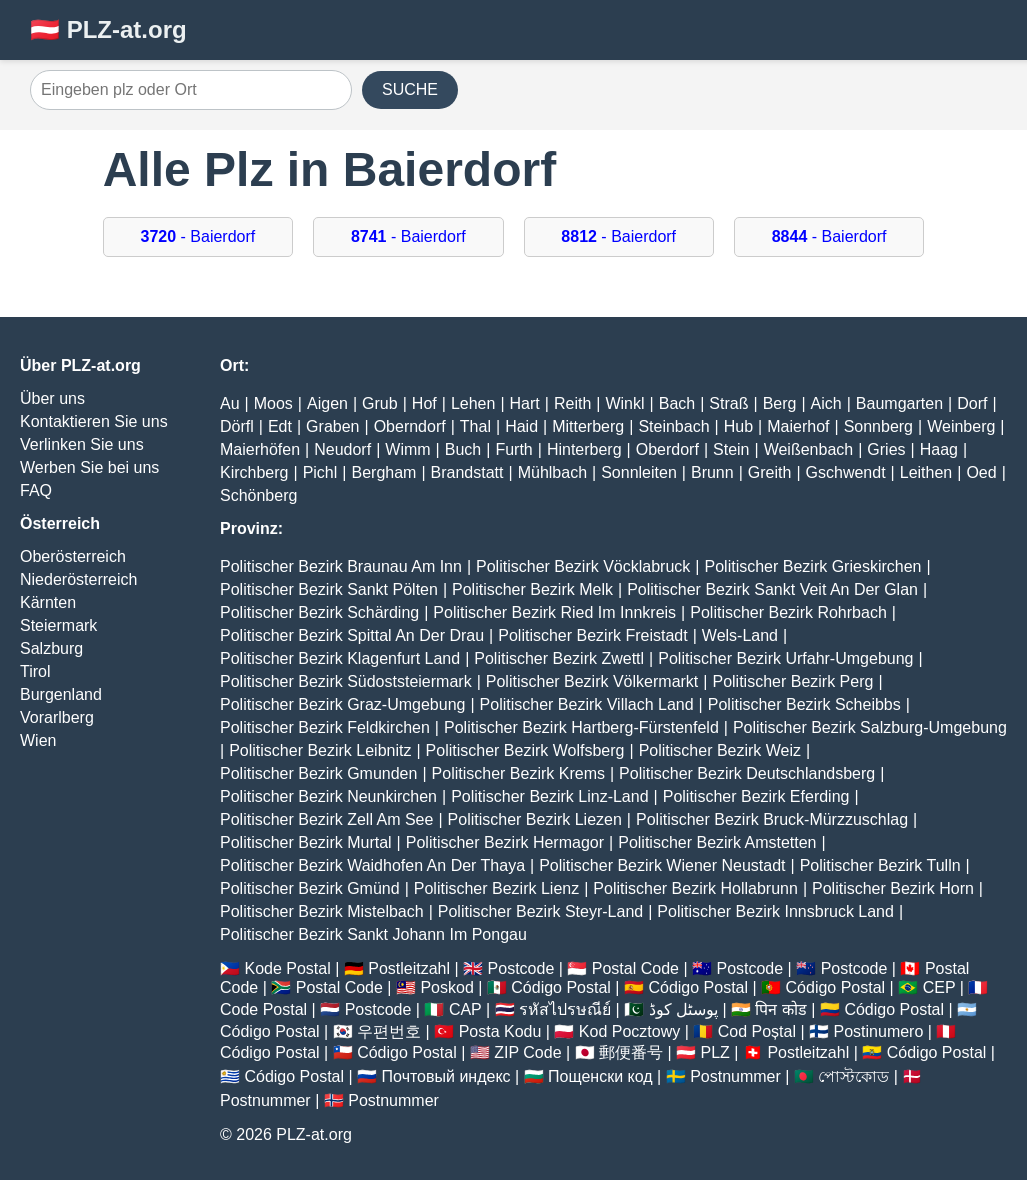 Image resolution: width=1027 pixels, height=1180 pixels. What do you see at coordinates (667, 449) in the screenshot?
I see `Oberdorf` at bounding box center [667, 449].